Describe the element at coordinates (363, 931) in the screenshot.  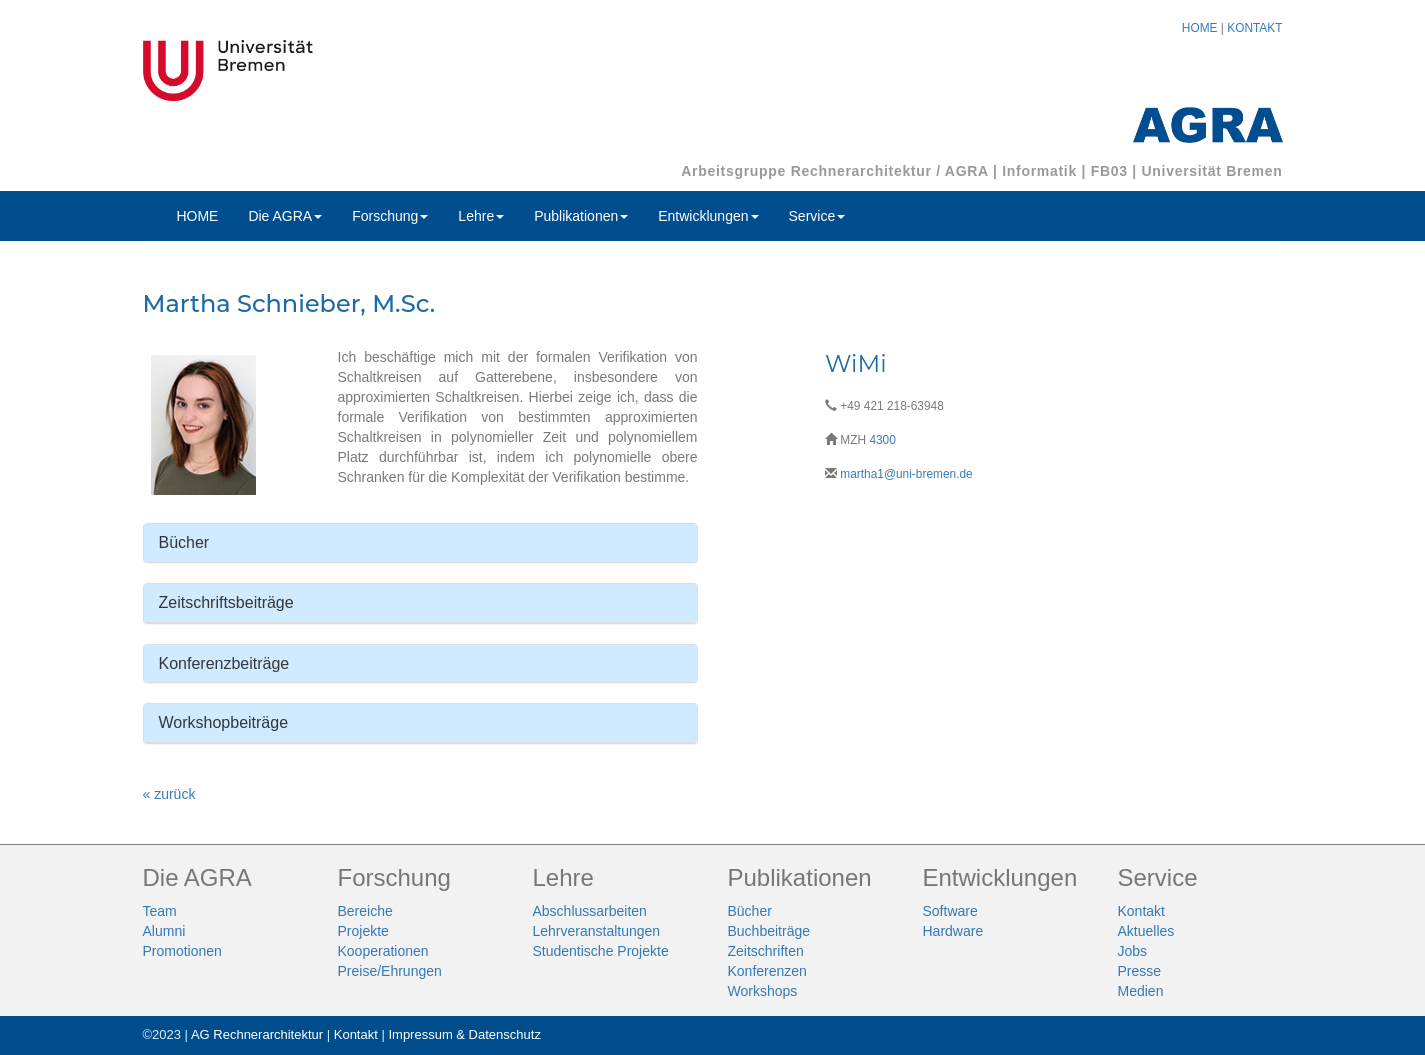
I see `Projekte` at that location.